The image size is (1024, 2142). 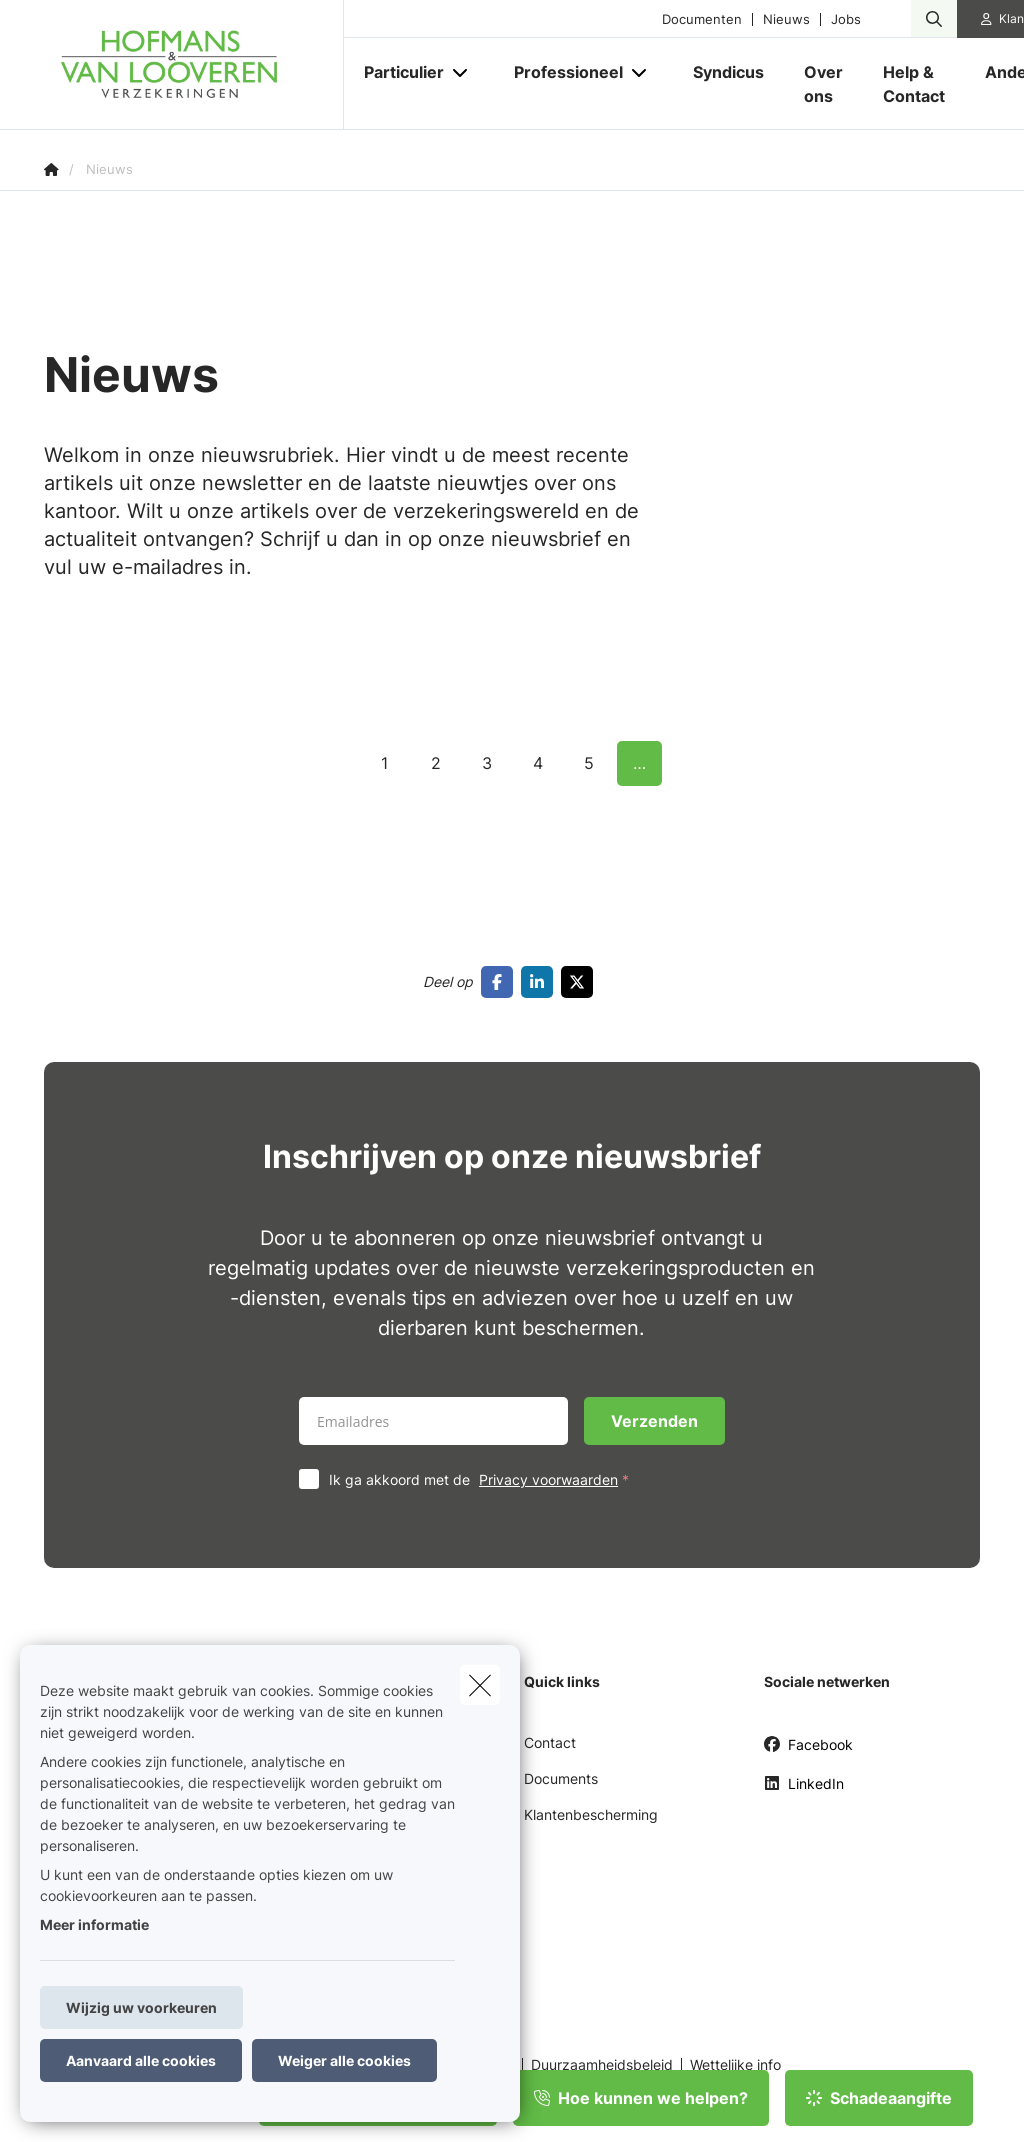 What do you see at coordinates (550, 1742) in the screenshot?
I see `Contact` at bounding box center [550, 1742].